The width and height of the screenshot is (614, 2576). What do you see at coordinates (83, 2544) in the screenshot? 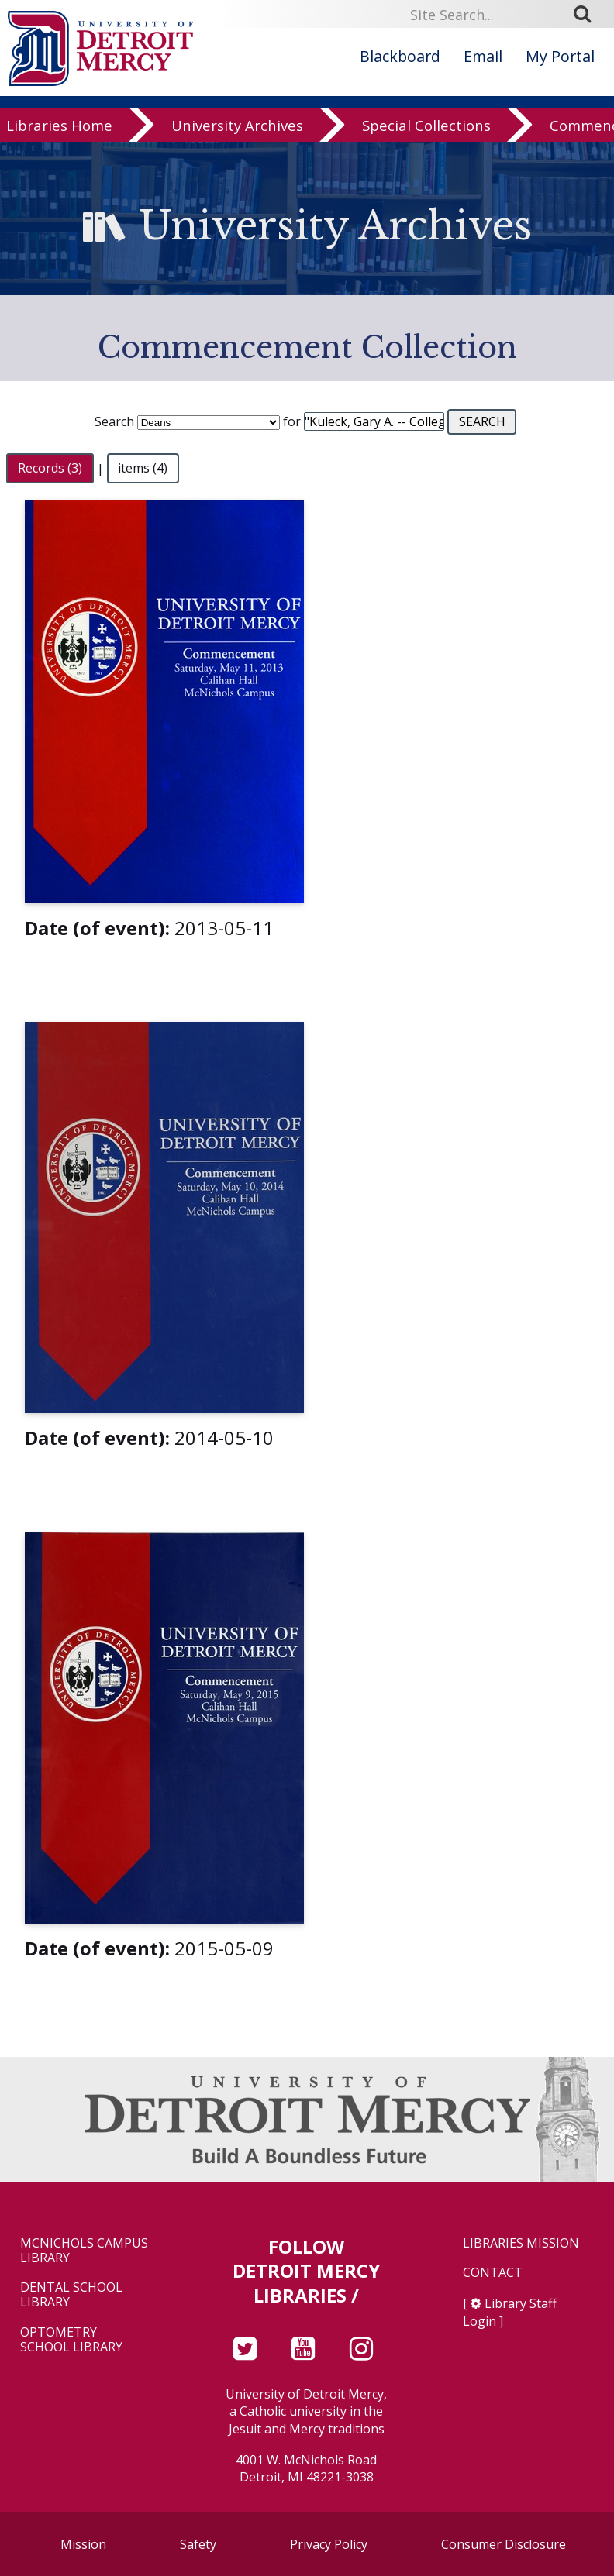
I see `Mission` at bounding box center [83, 2544].